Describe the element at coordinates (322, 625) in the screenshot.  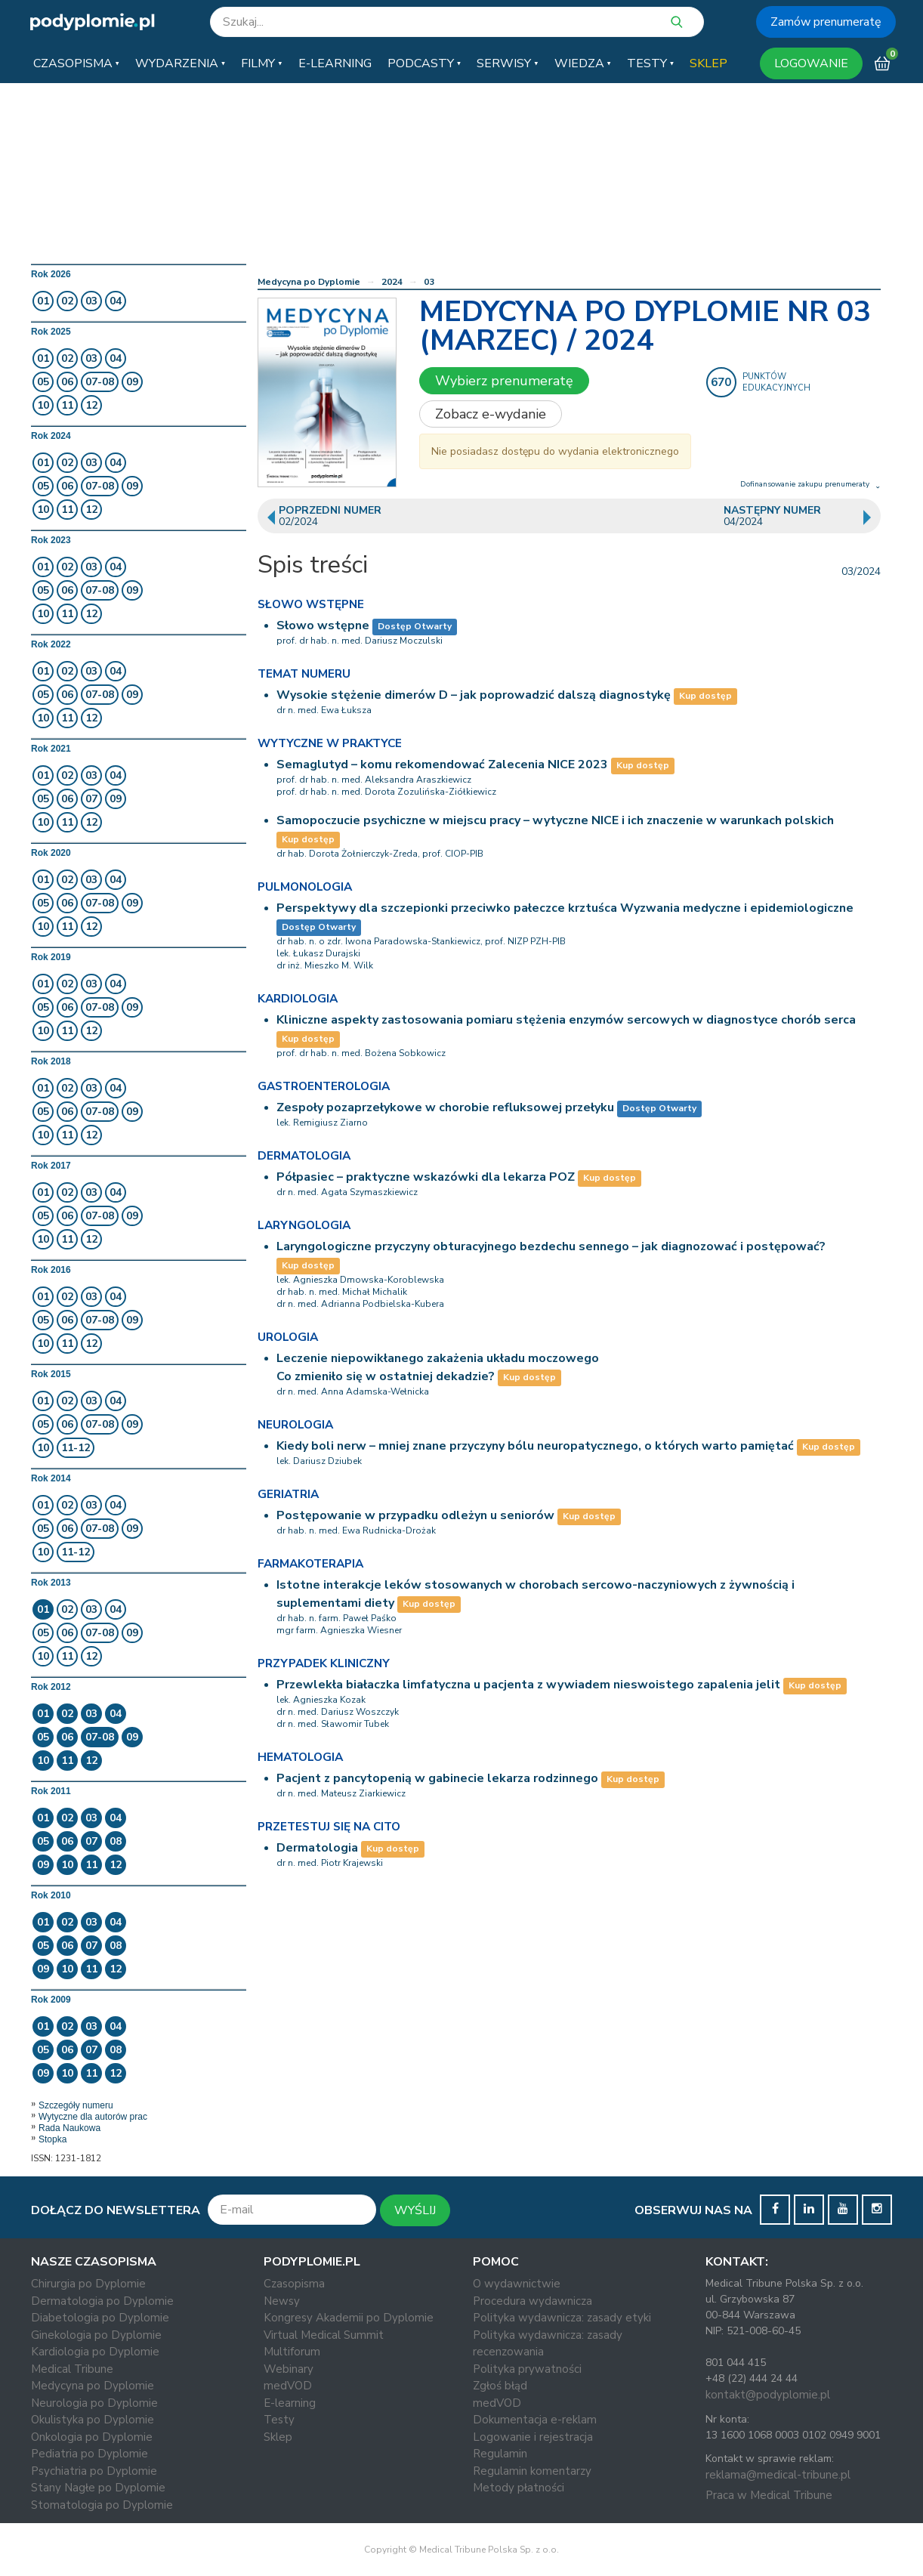
I see `Słowo wstępne` at that location.